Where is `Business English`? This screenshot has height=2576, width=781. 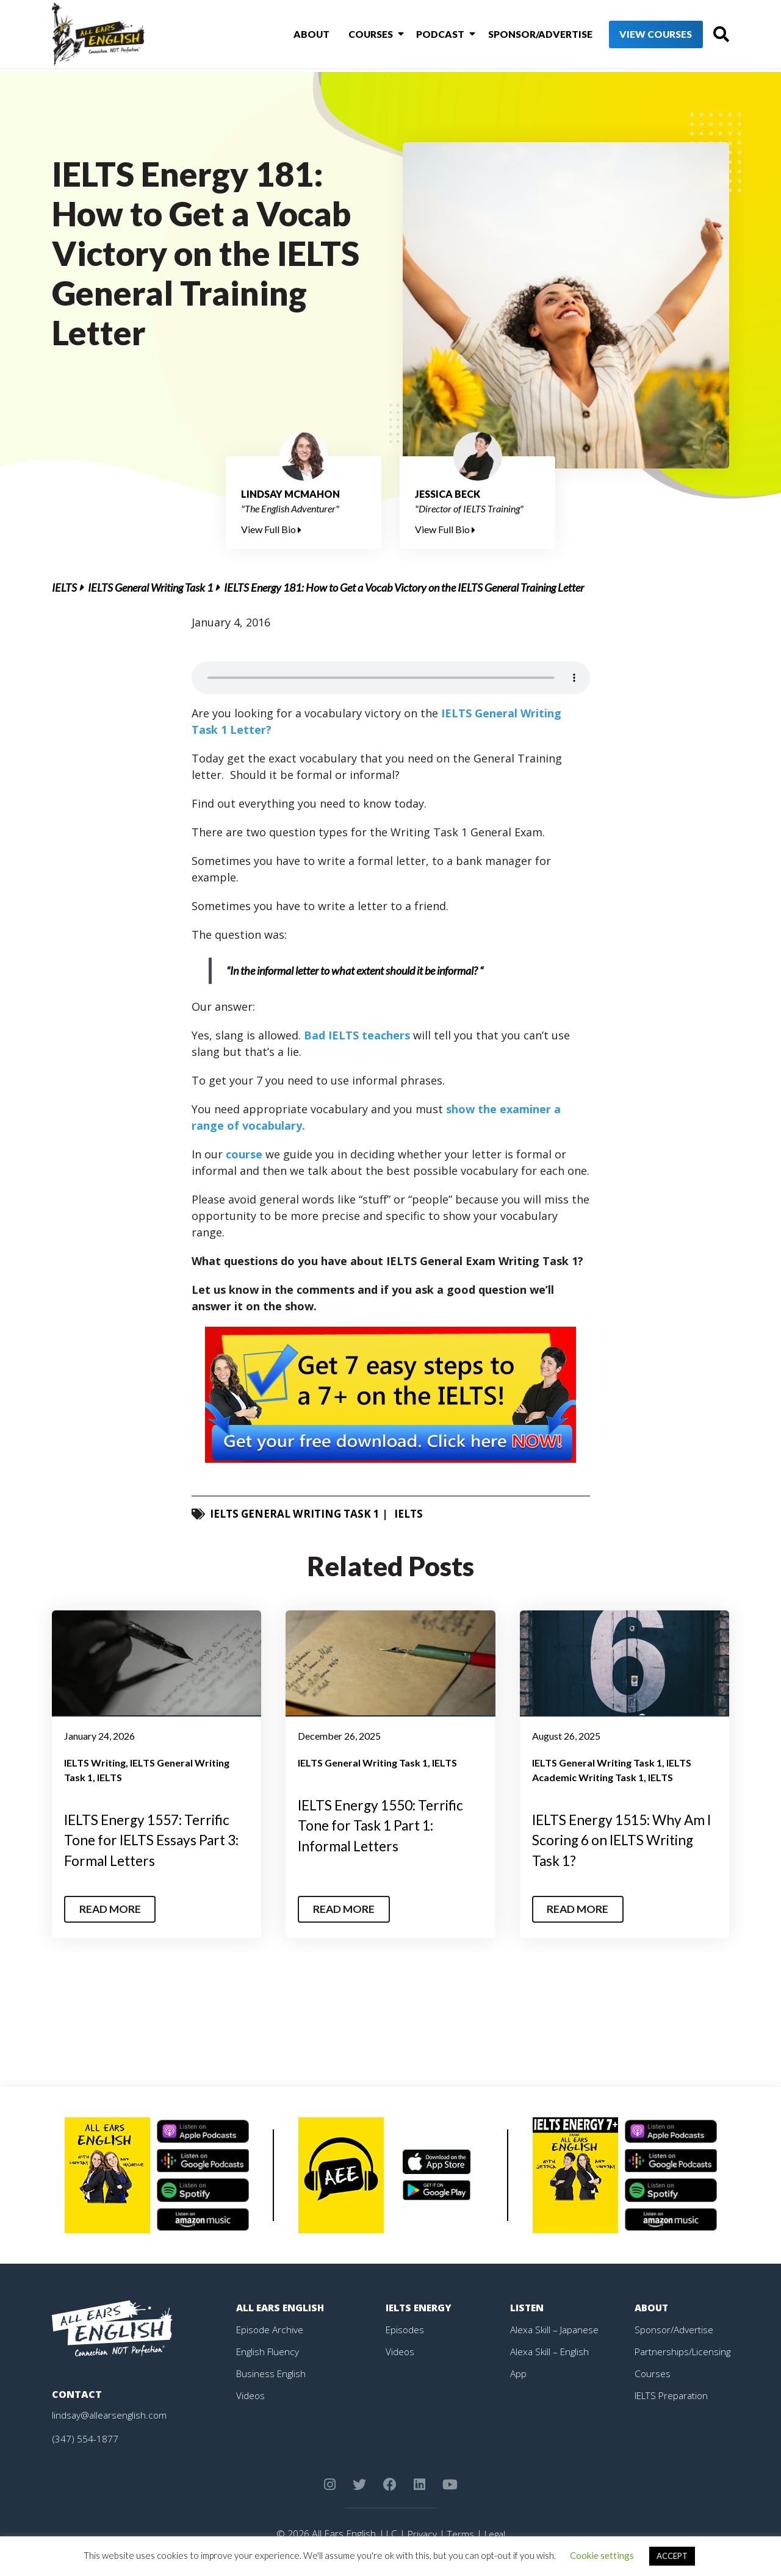 Business English is located at coordinates (272, 2373).